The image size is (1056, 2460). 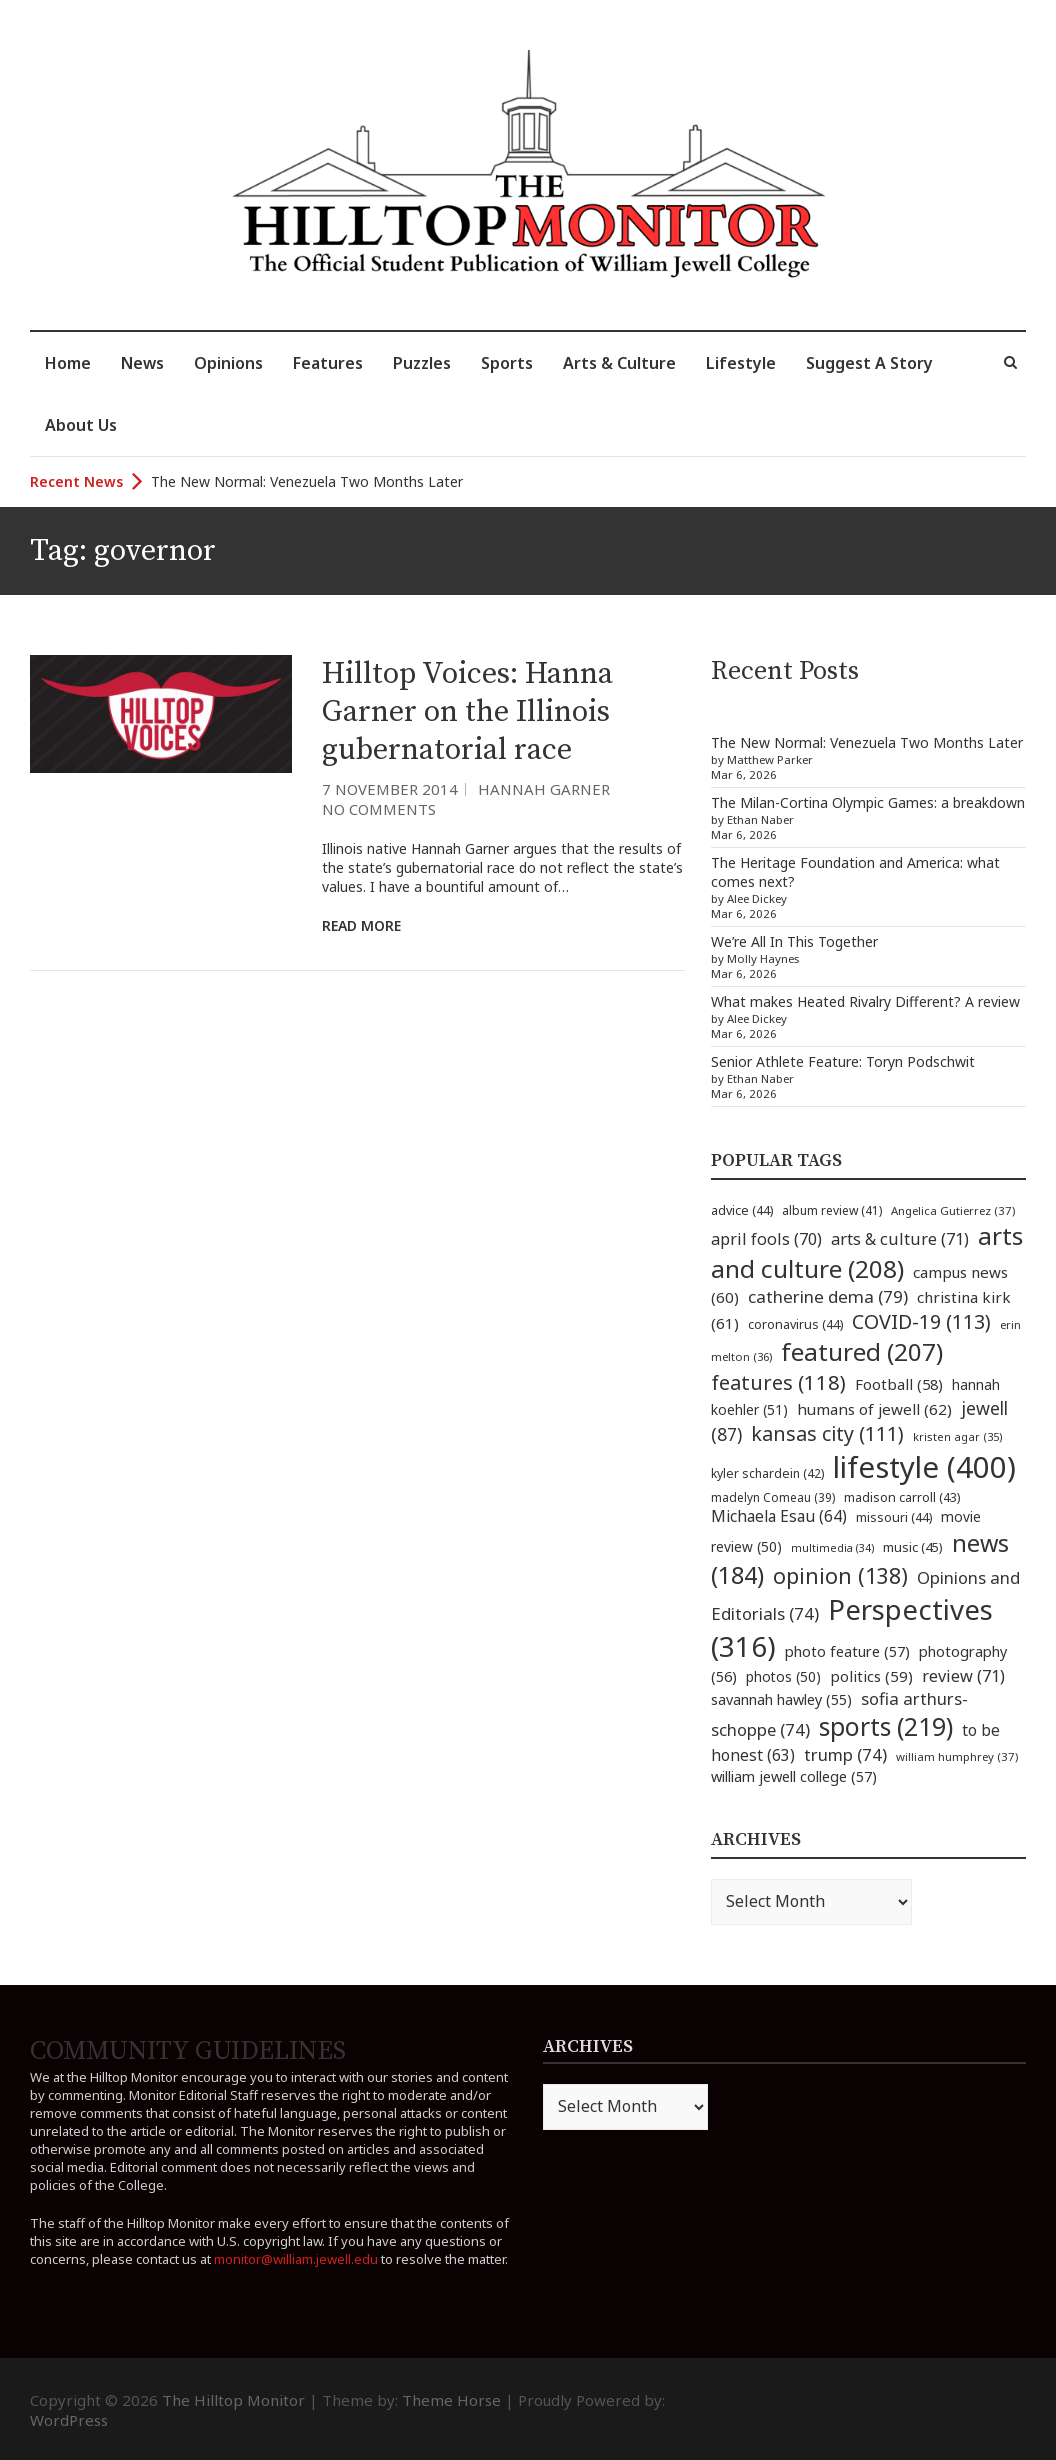 What do you see at coordinates (900, 1239) in the screenshot?
I see `arts & culture [arts & culture (71 items)]` at bounding box center [900, 1239].